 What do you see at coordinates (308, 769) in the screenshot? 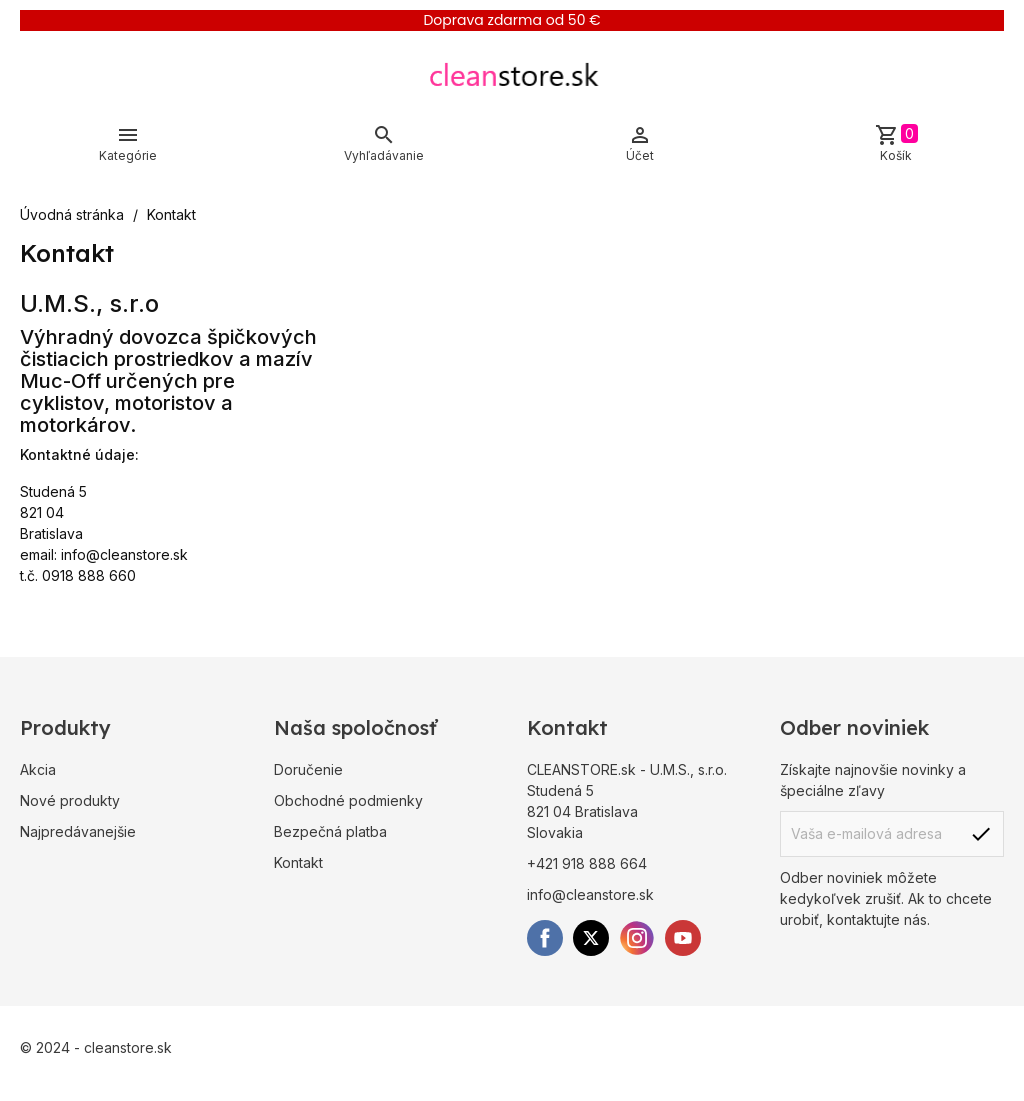
I see `Doručenie` at bounding box center [308, 769].